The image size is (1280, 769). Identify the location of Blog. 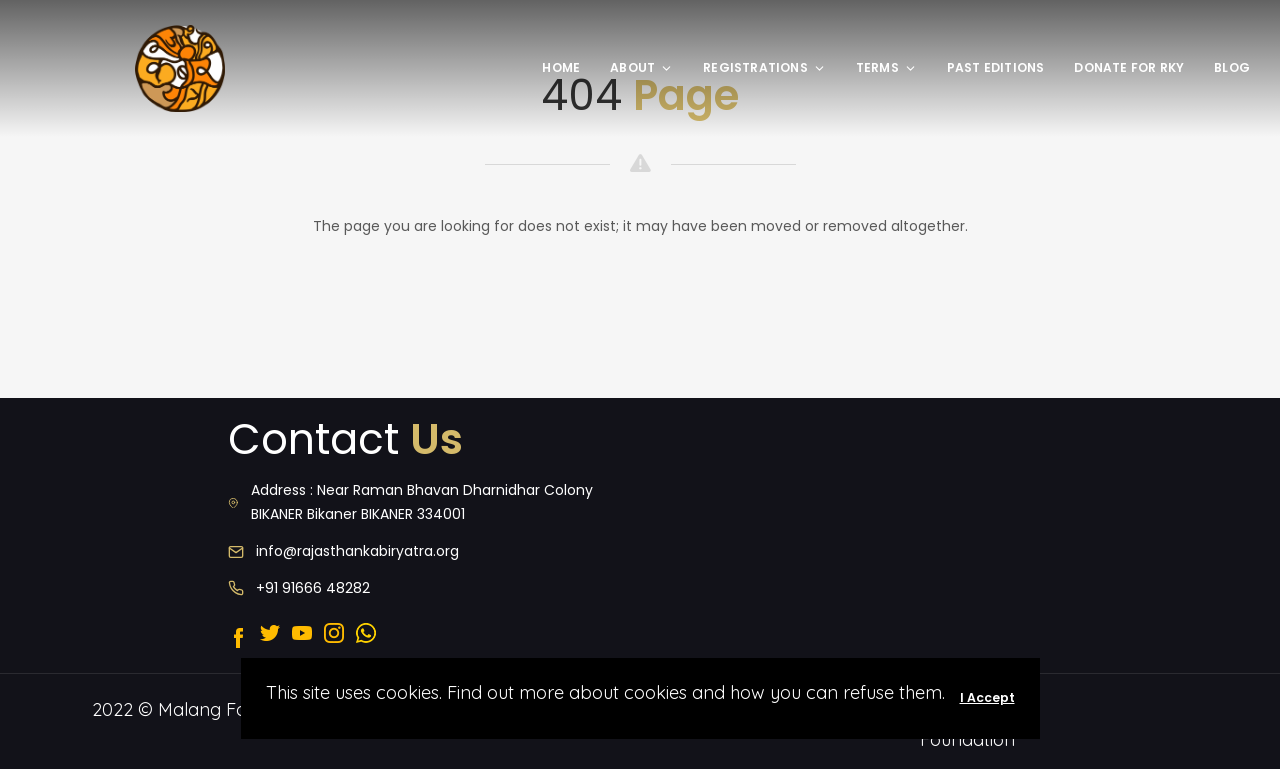
(1232, 67).